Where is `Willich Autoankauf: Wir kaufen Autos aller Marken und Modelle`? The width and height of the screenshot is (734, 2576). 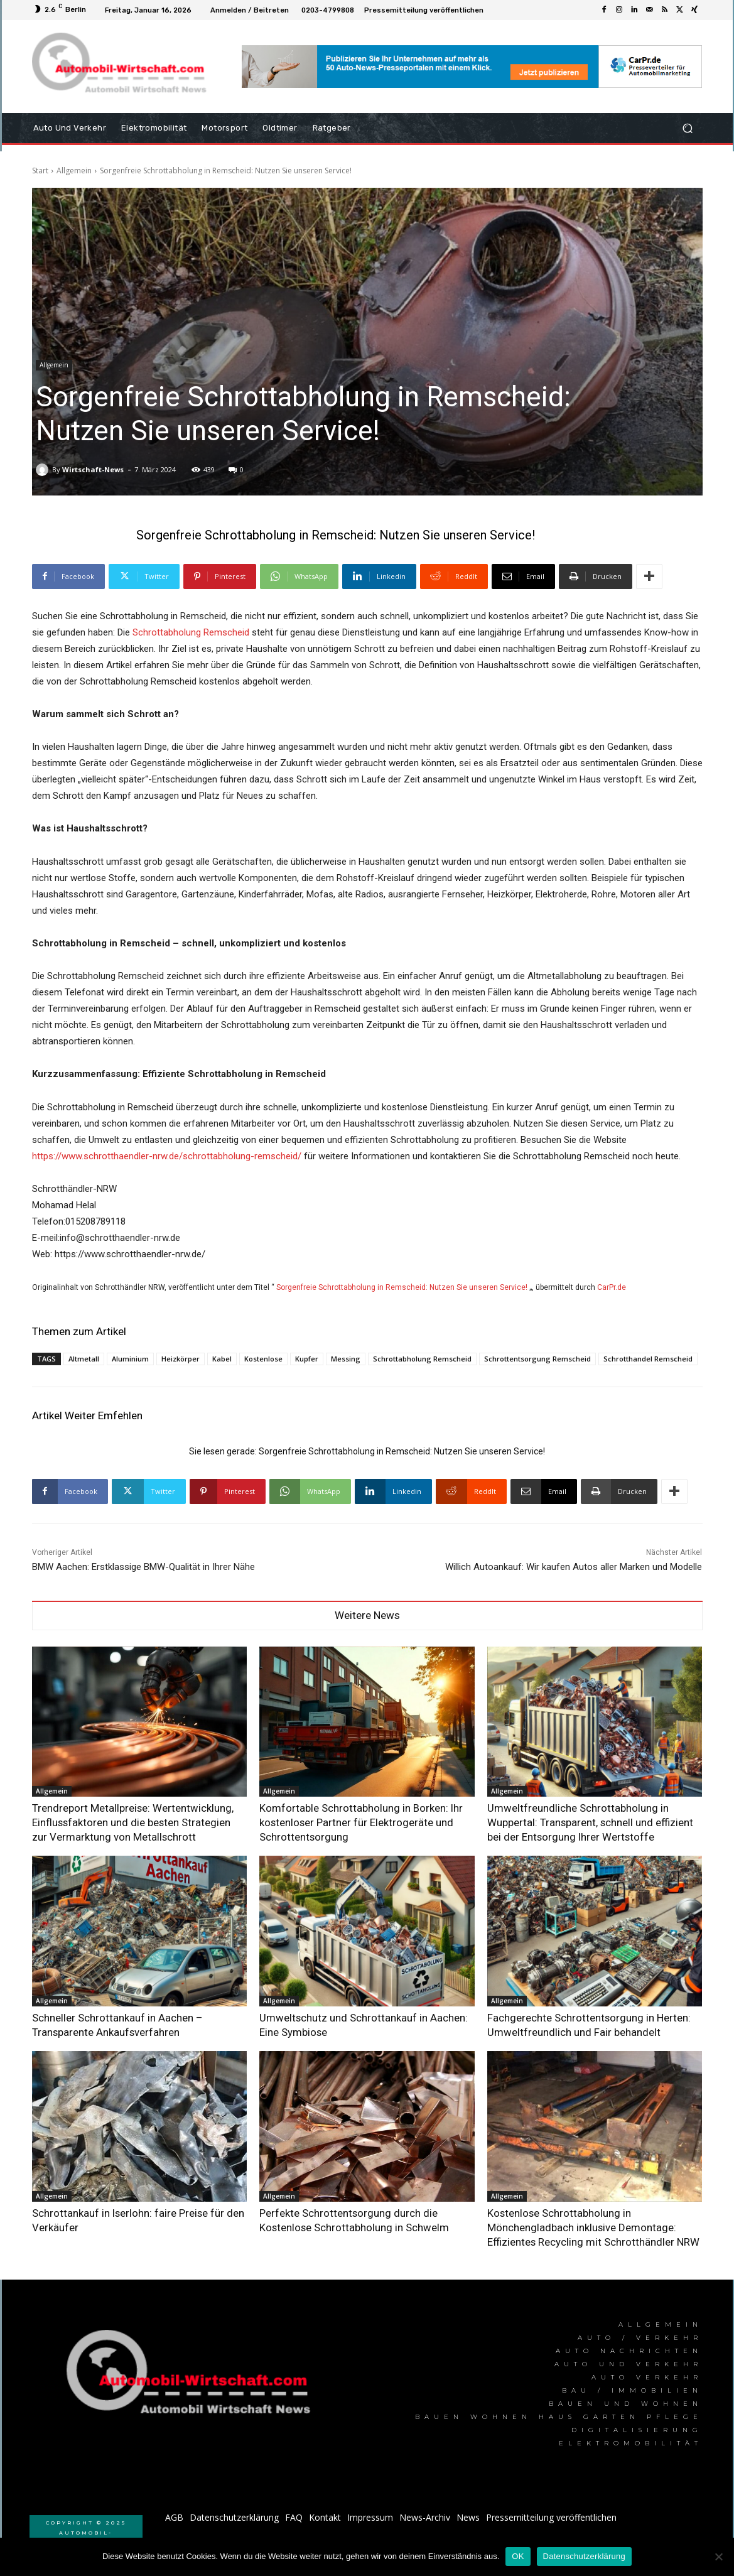
Willich Autoankauf: Wir kaufen Autos aller Marken und Modelle is located at coordinates (573, 1566).